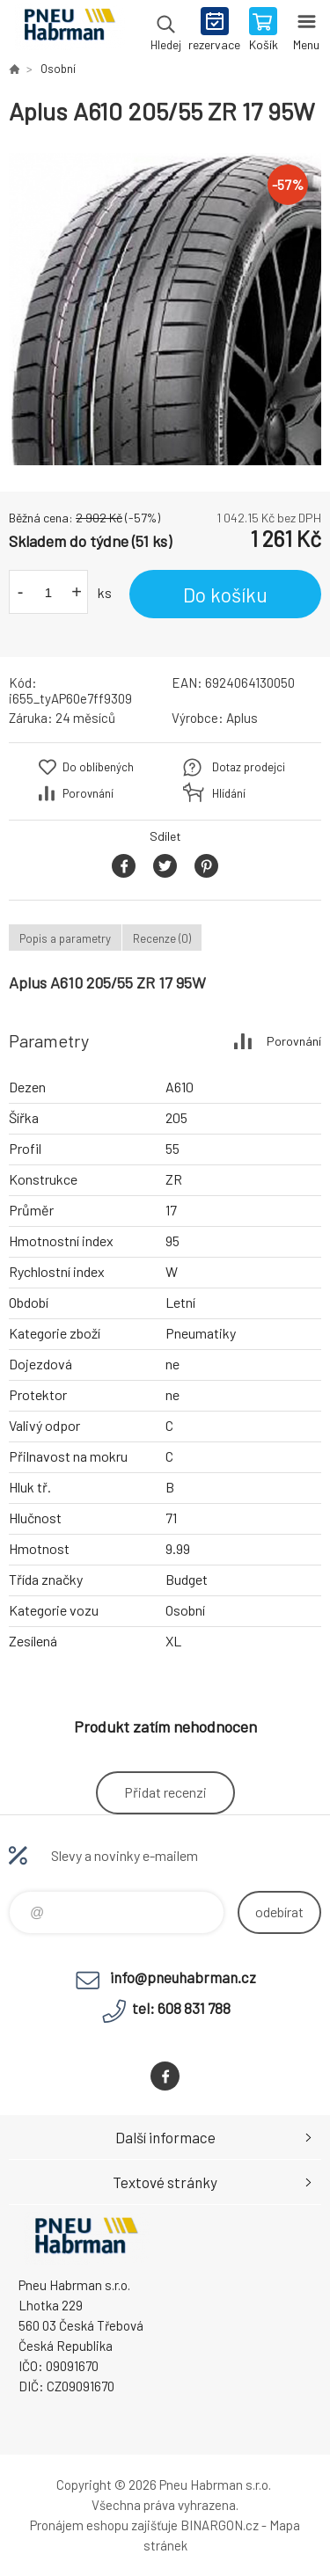  I want to click on Aplus, so click(242, 718).